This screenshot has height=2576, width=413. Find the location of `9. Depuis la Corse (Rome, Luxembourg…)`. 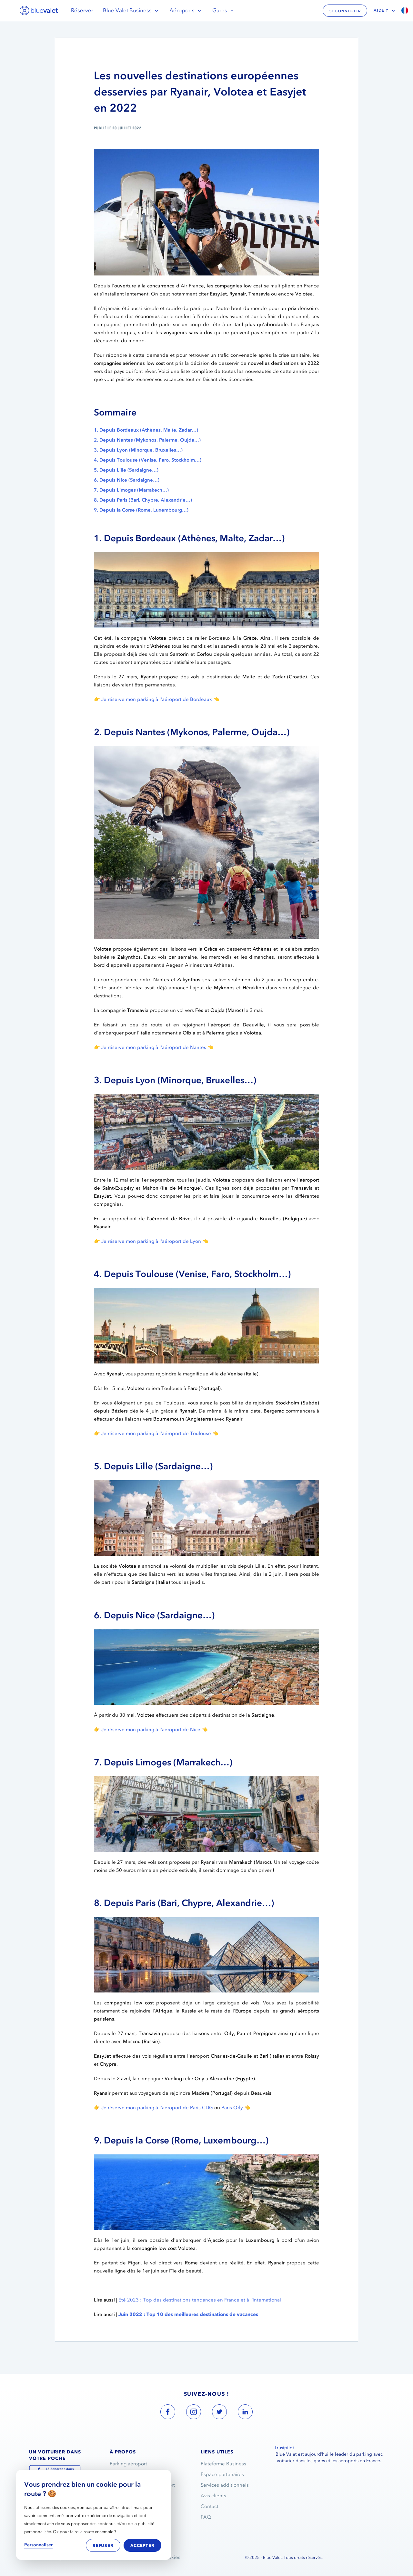

9. Depuis la Corse (Rome, Luxembourg…) is located at coordinates (141, 510).